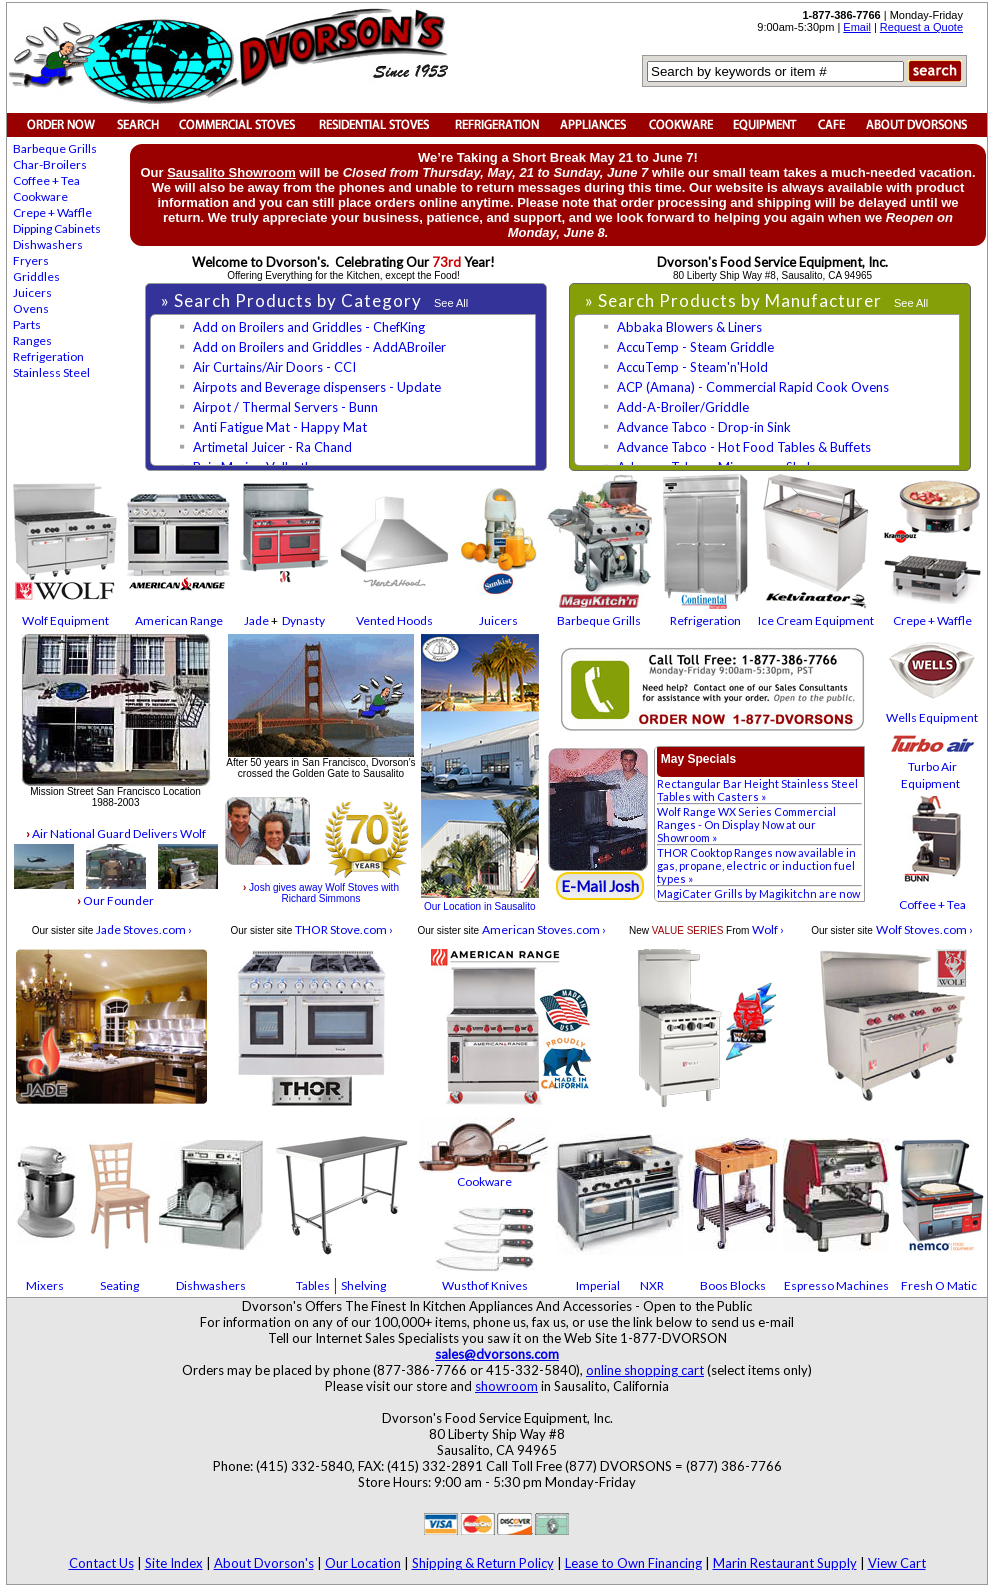 This screenshot has height=1585, width=994. What do you see at coordinates (924, 929) in the screenshot?
I see `Wolf Stoves.com ›` at bounding box center [924, 929].